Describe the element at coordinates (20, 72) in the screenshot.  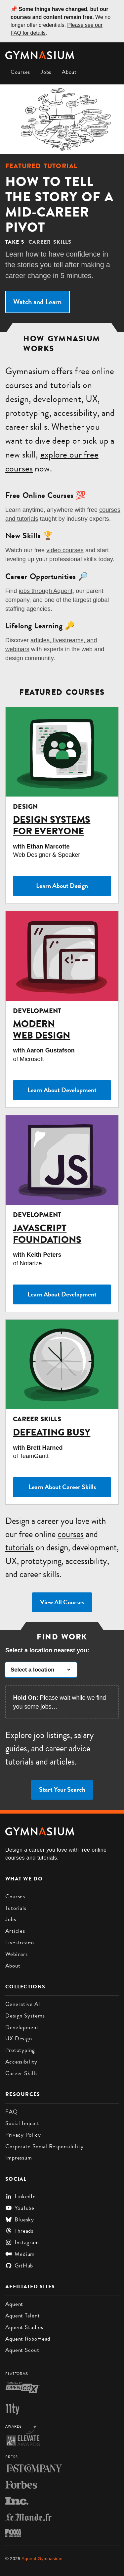
I see `Courses` at that location.